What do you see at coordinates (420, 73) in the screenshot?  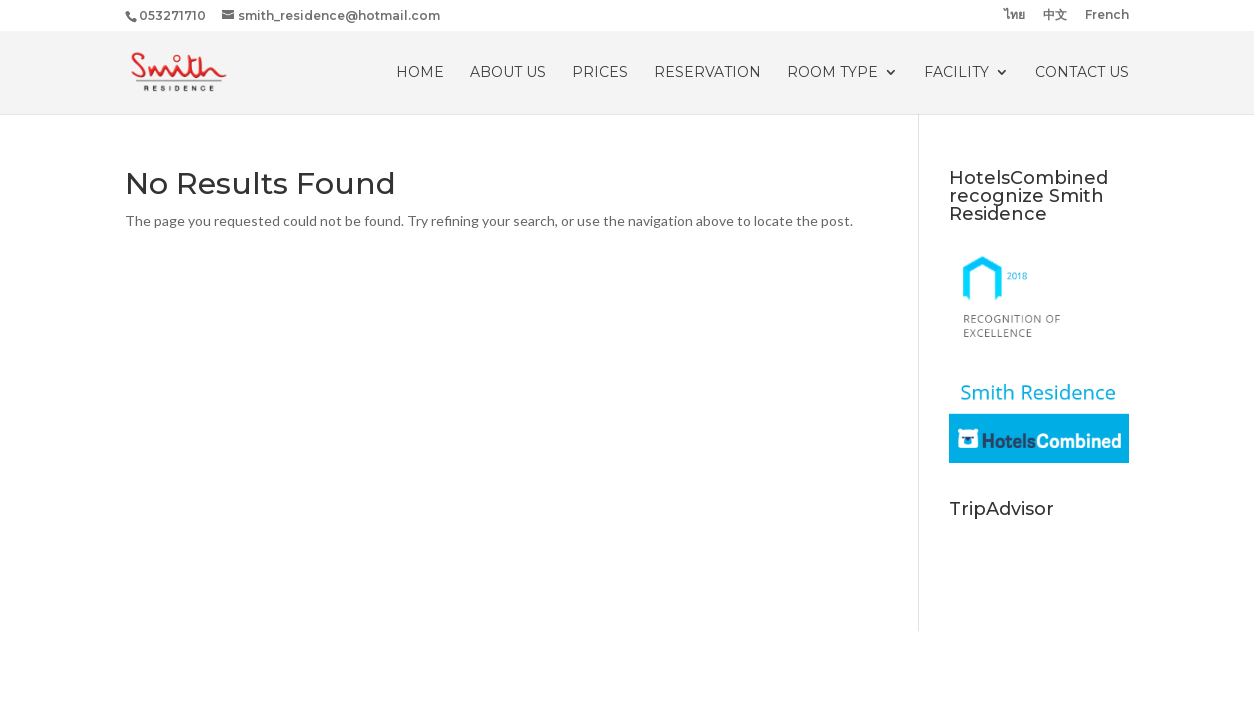 I see `HOME` at bounding box center [420, 73].